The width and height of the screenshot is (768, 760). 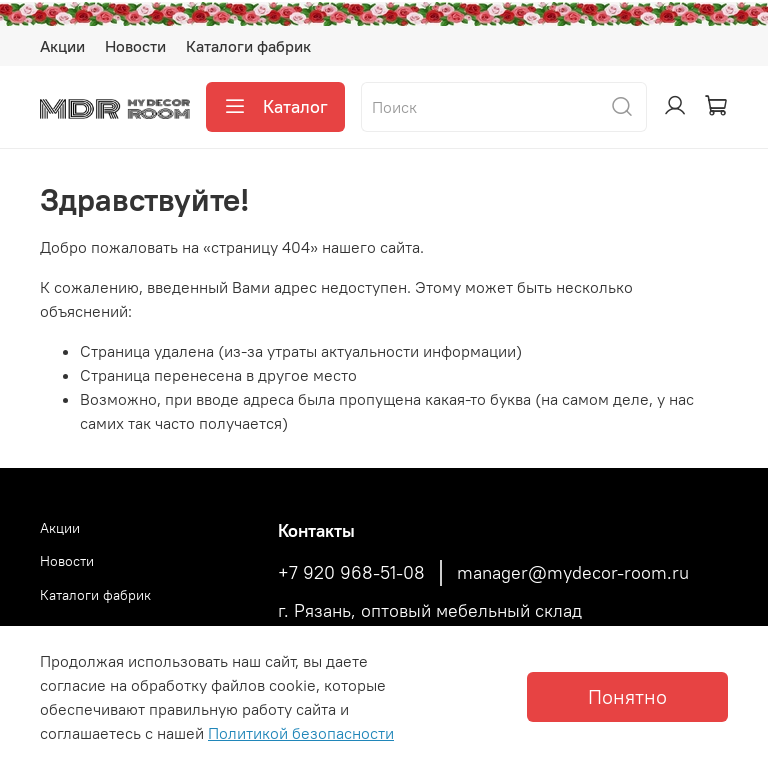 What do you see at coordinates (301, 733) in the screenshot?
I see `Политикой безопасности` at bounding box center [301, 733].